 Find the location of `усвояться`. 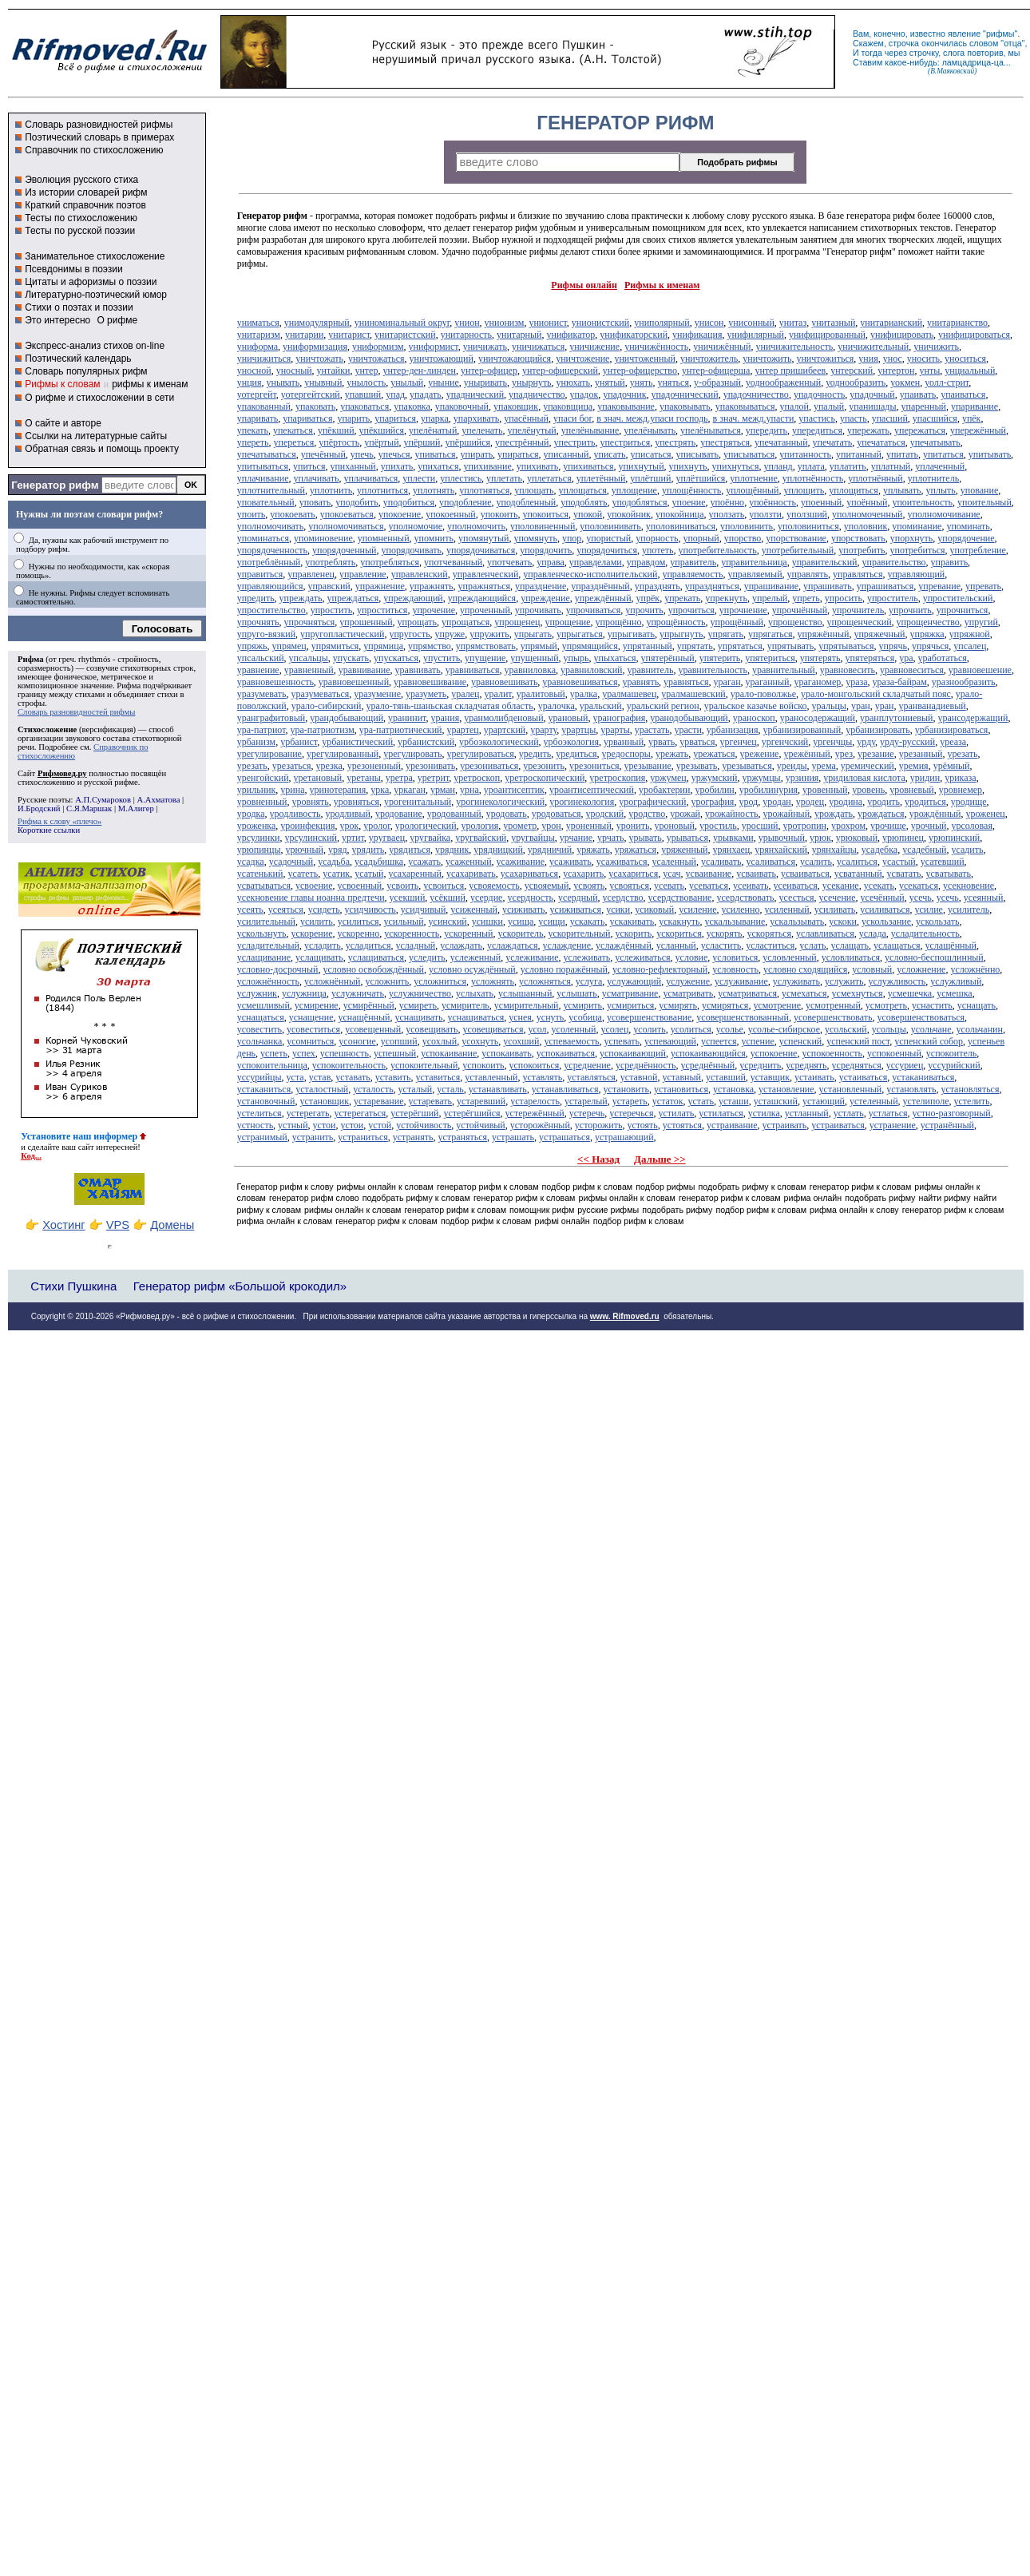

усвояться is located at coordinates (629, 885).